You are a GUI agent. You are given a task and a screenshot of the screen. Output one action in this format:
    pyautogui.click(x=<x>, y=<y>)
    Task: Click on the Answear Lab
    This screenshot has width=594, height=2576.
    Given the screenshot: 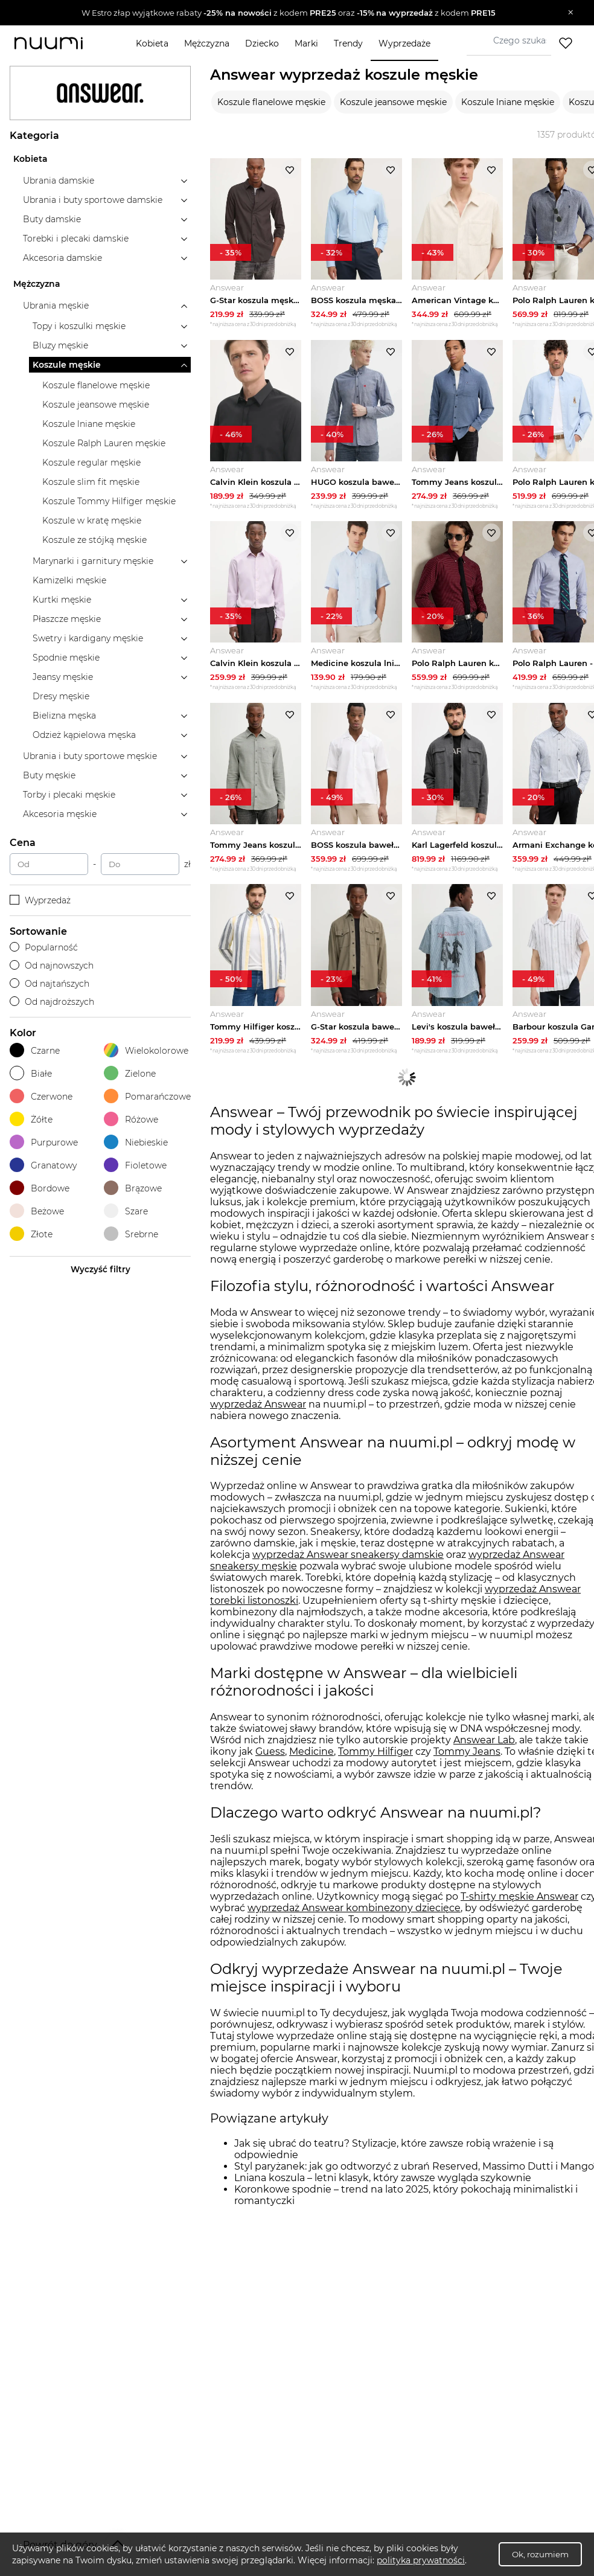 What is the action you would take?
    pyautogui.click(x=484, y=1746)
    